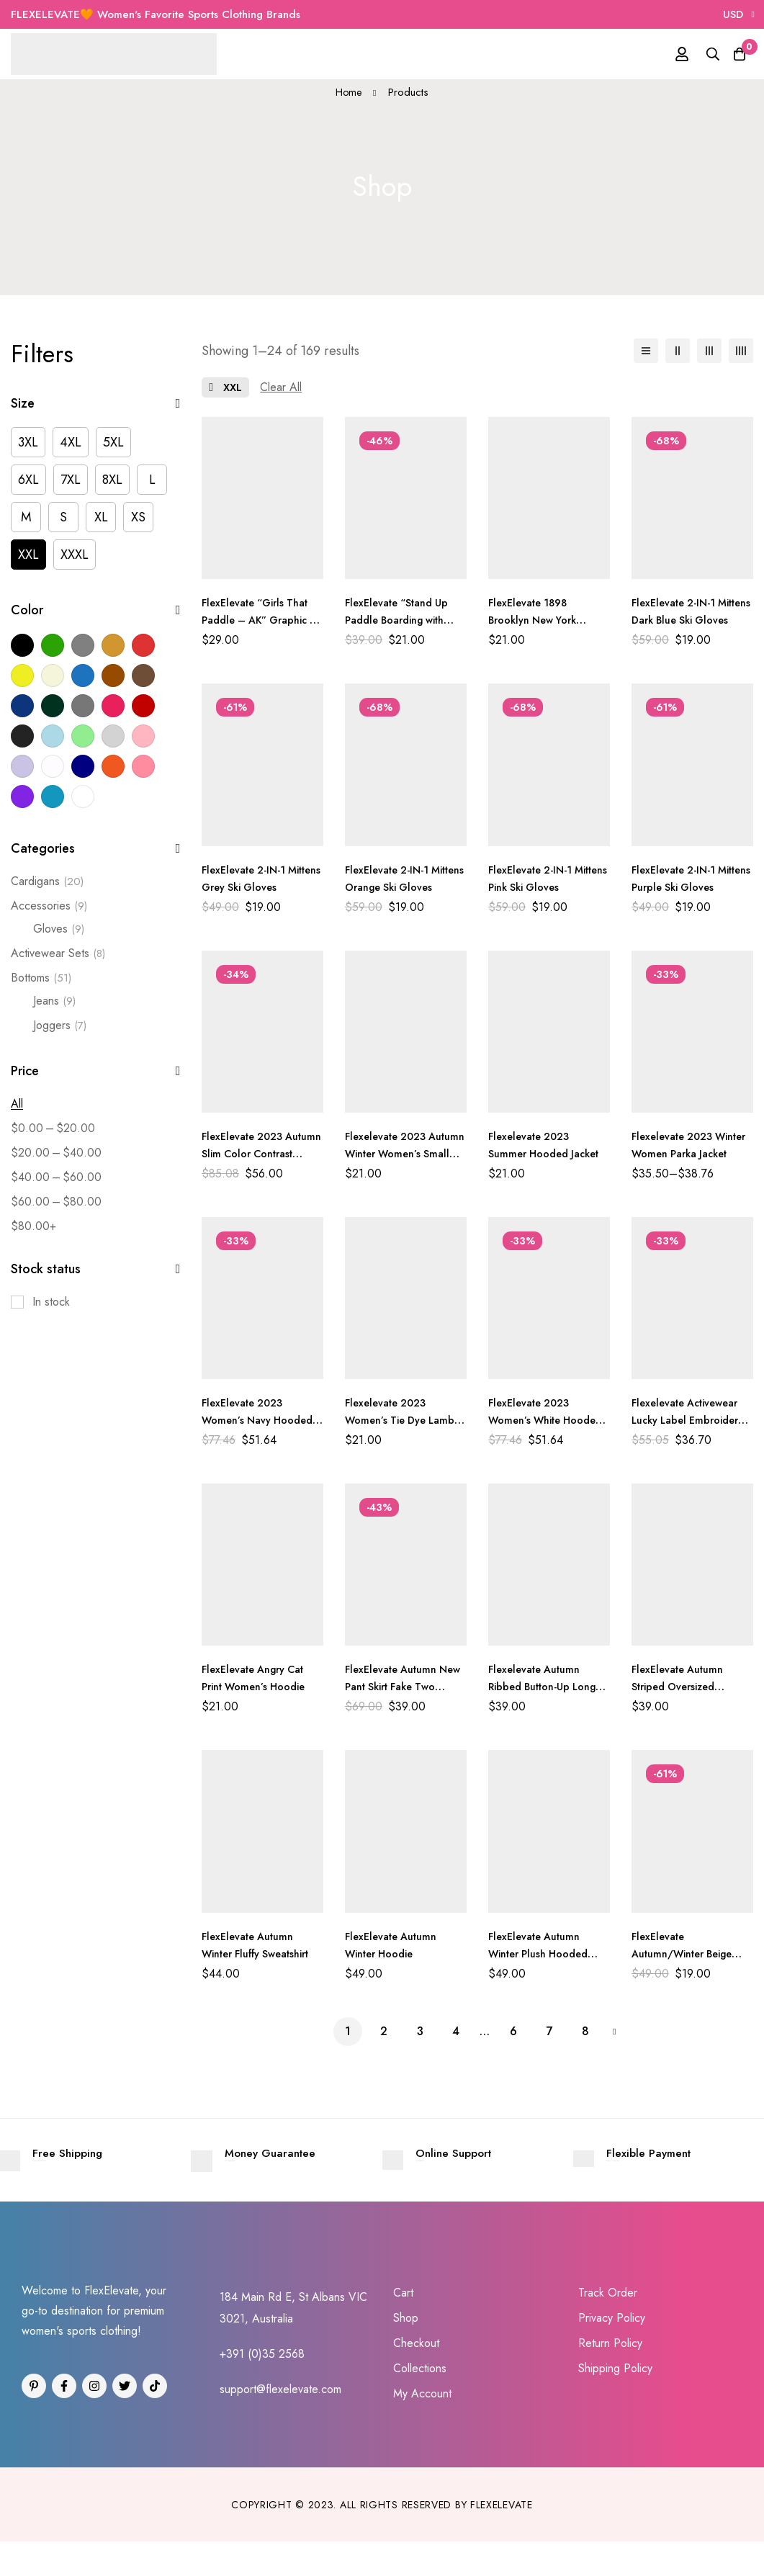 This screenshot has height=2576, width=764. What do you see at coordinates (535, 886) in the screenshot?
I see `FlexElevate 2-IN-1 Mittens Pink Ski Gloves` at bounding box center [535, 886].